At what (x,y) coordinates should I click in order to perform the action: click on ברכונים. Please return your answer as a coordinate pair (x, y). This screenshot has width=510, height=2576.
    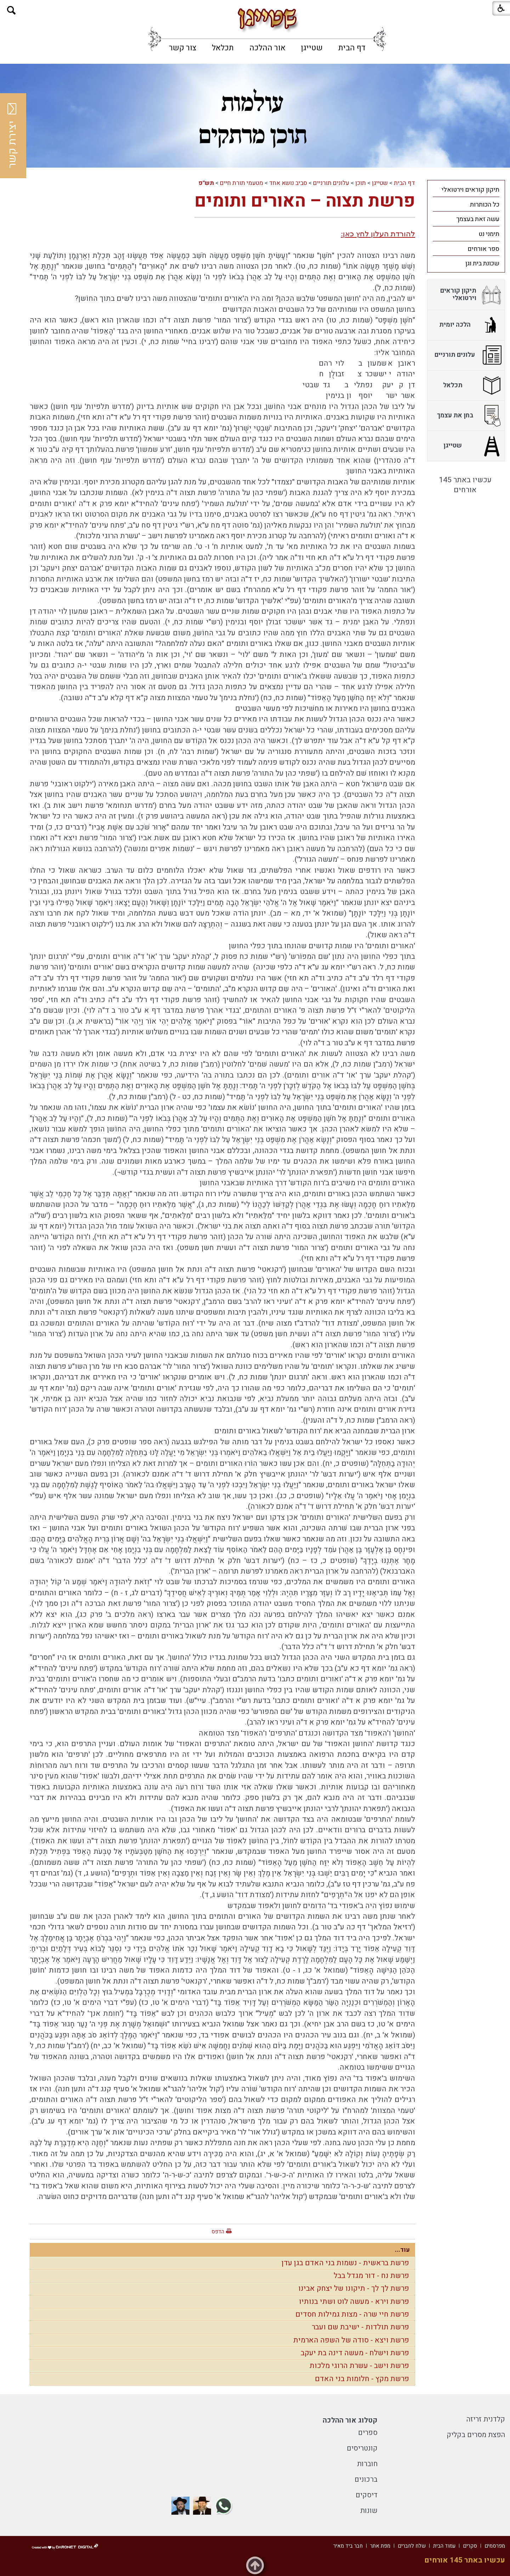
    Looking at the image, I should click on (366, 2479).